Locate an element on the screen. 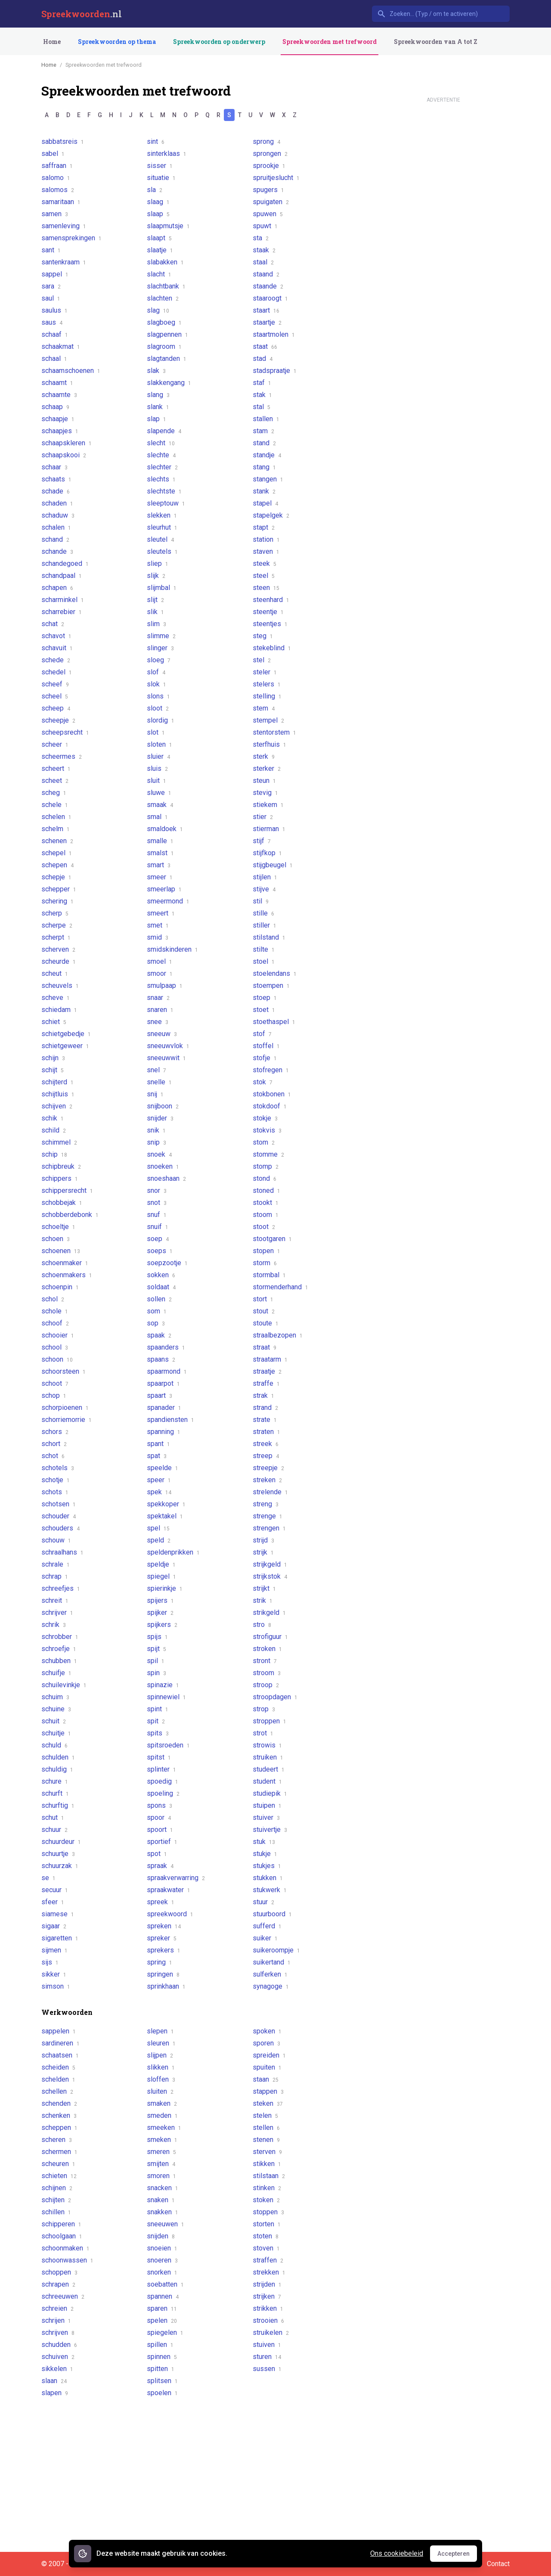 This screenshot has height=2576, width=551. stokdoof is located at coordinates (270, 1106).